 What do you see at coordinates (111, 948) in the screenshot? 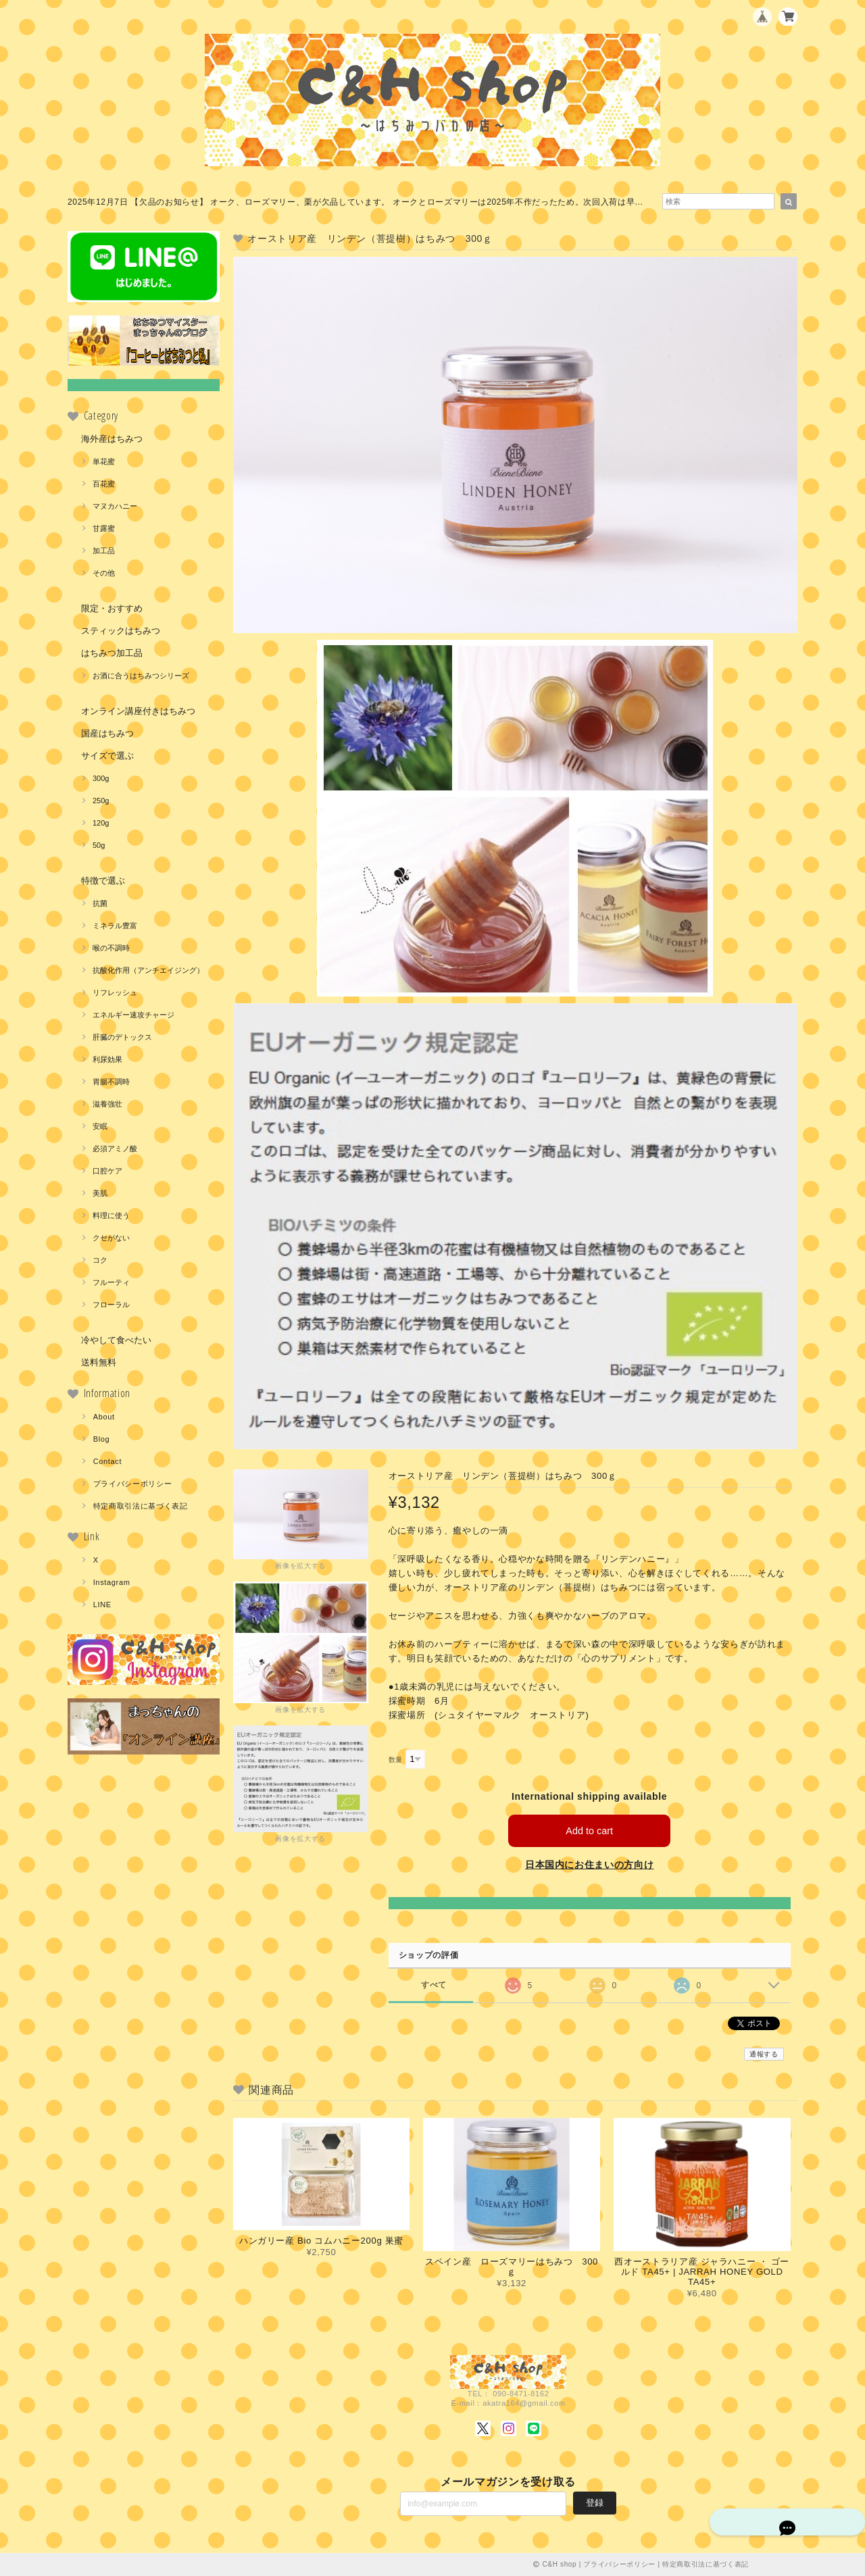
I see `喉の不調時` at bounding box center [111, 948].